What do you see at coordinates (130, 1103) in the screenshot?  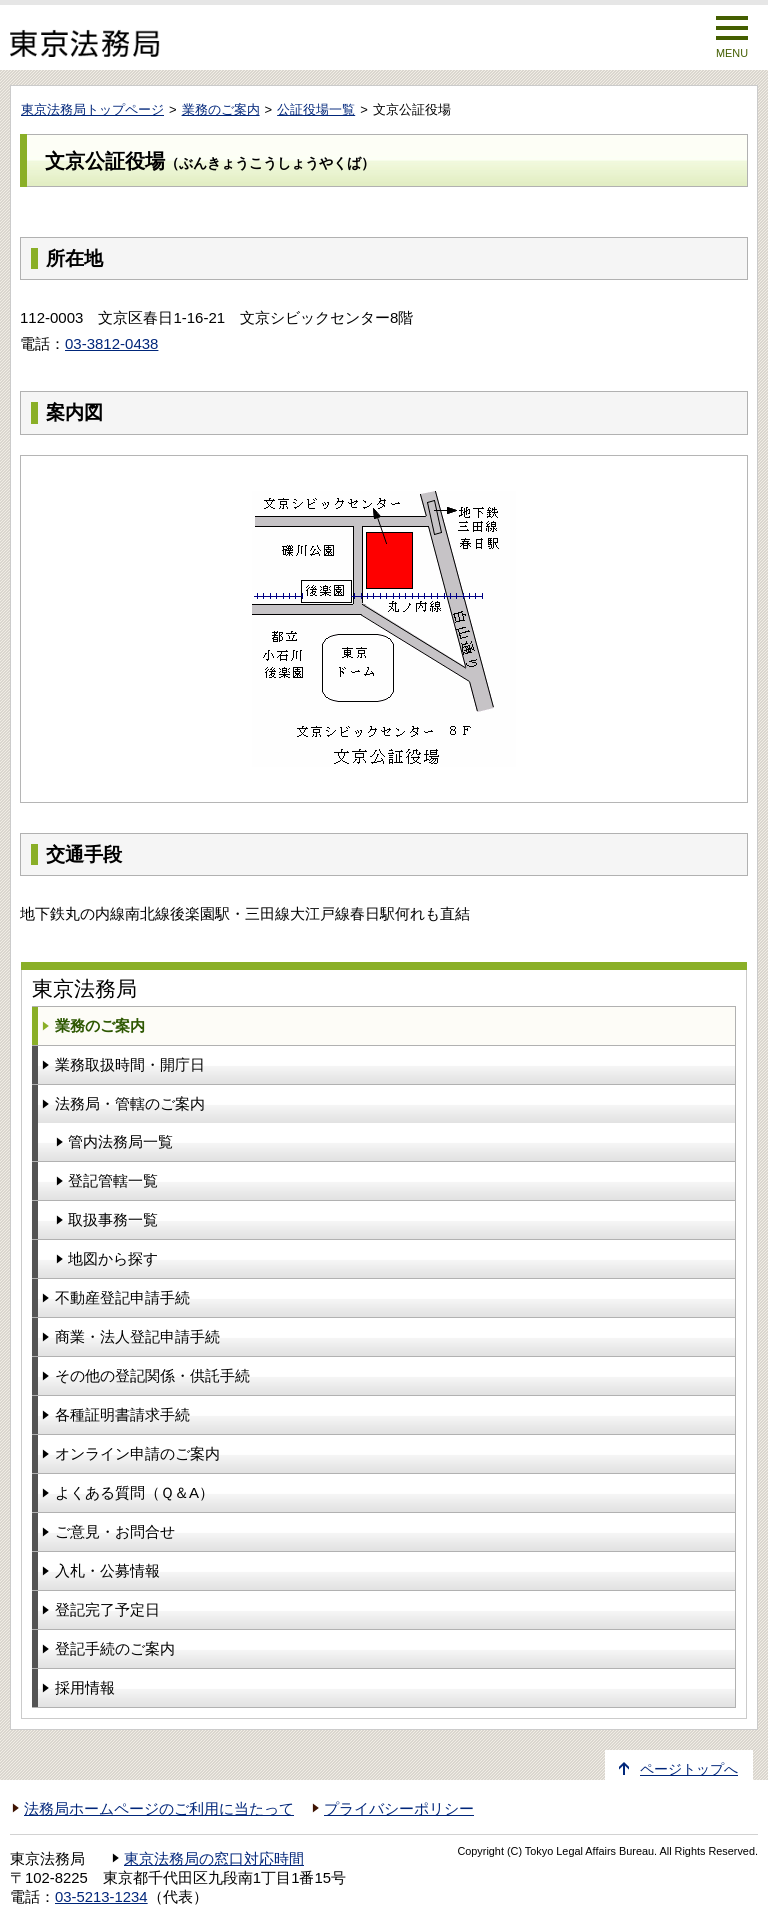 I see `法務局・管轄のご案内` at bounding box center [130, 1103].